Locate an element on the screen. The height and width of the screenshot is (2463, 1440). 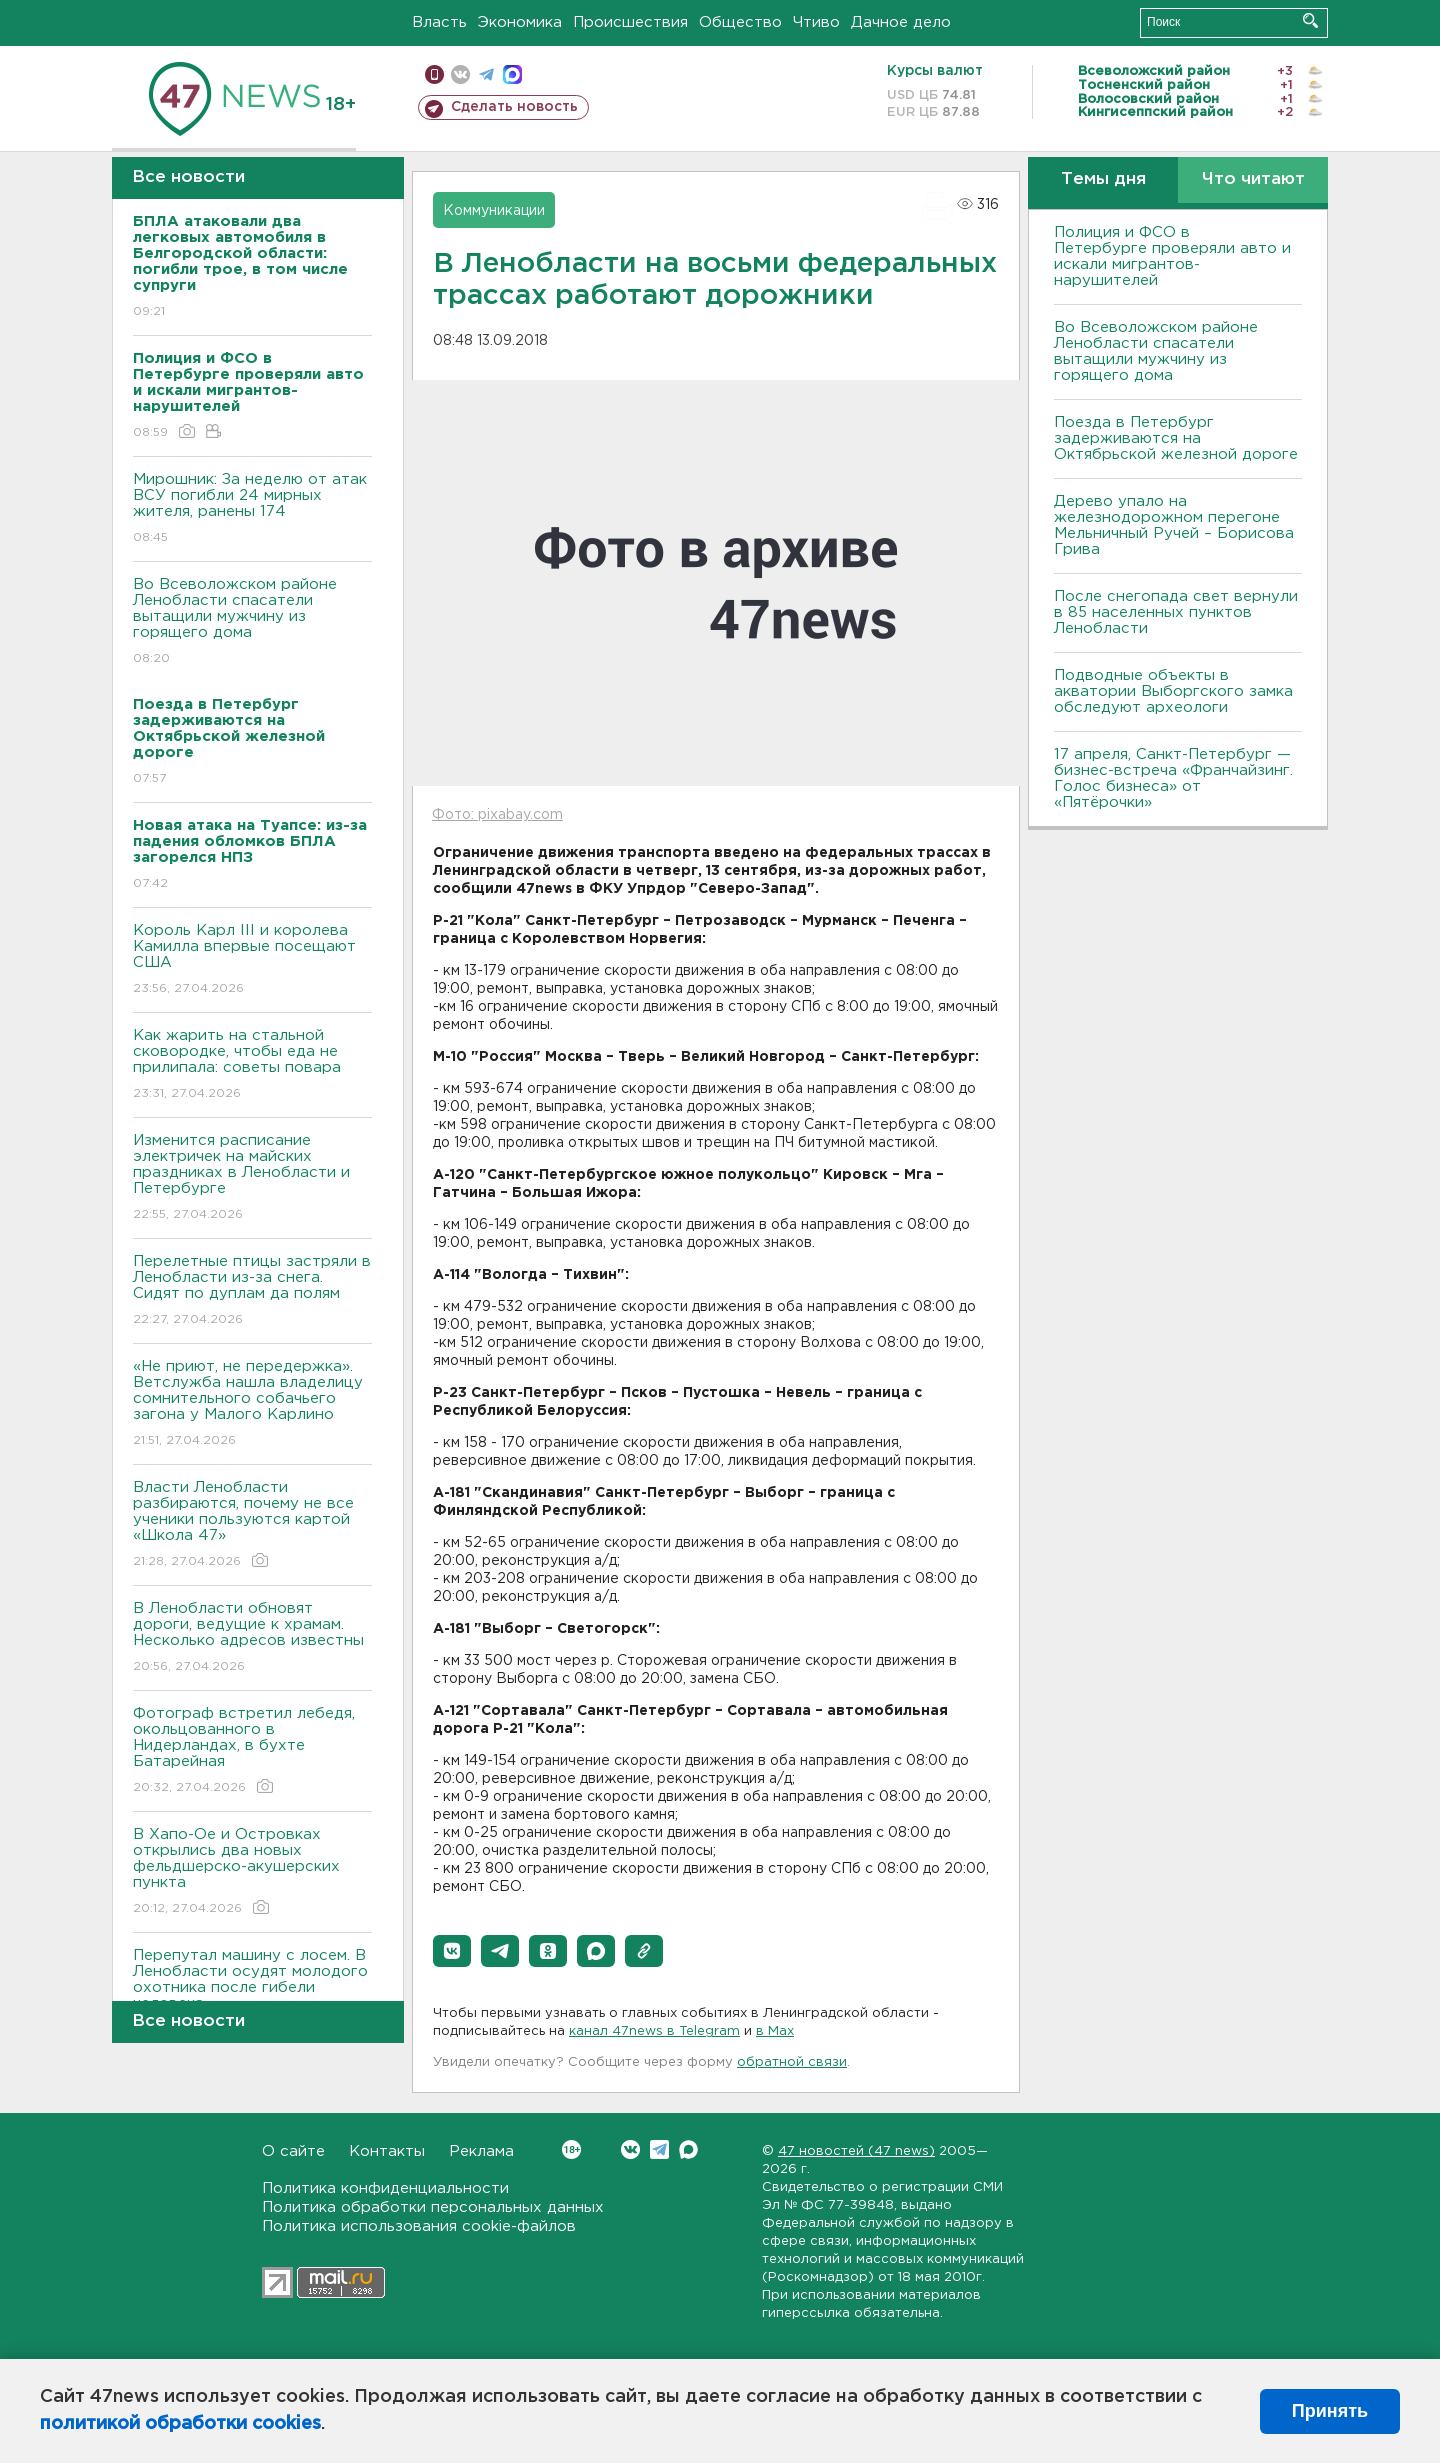
Происшествия is located at coordinates (630, 22).